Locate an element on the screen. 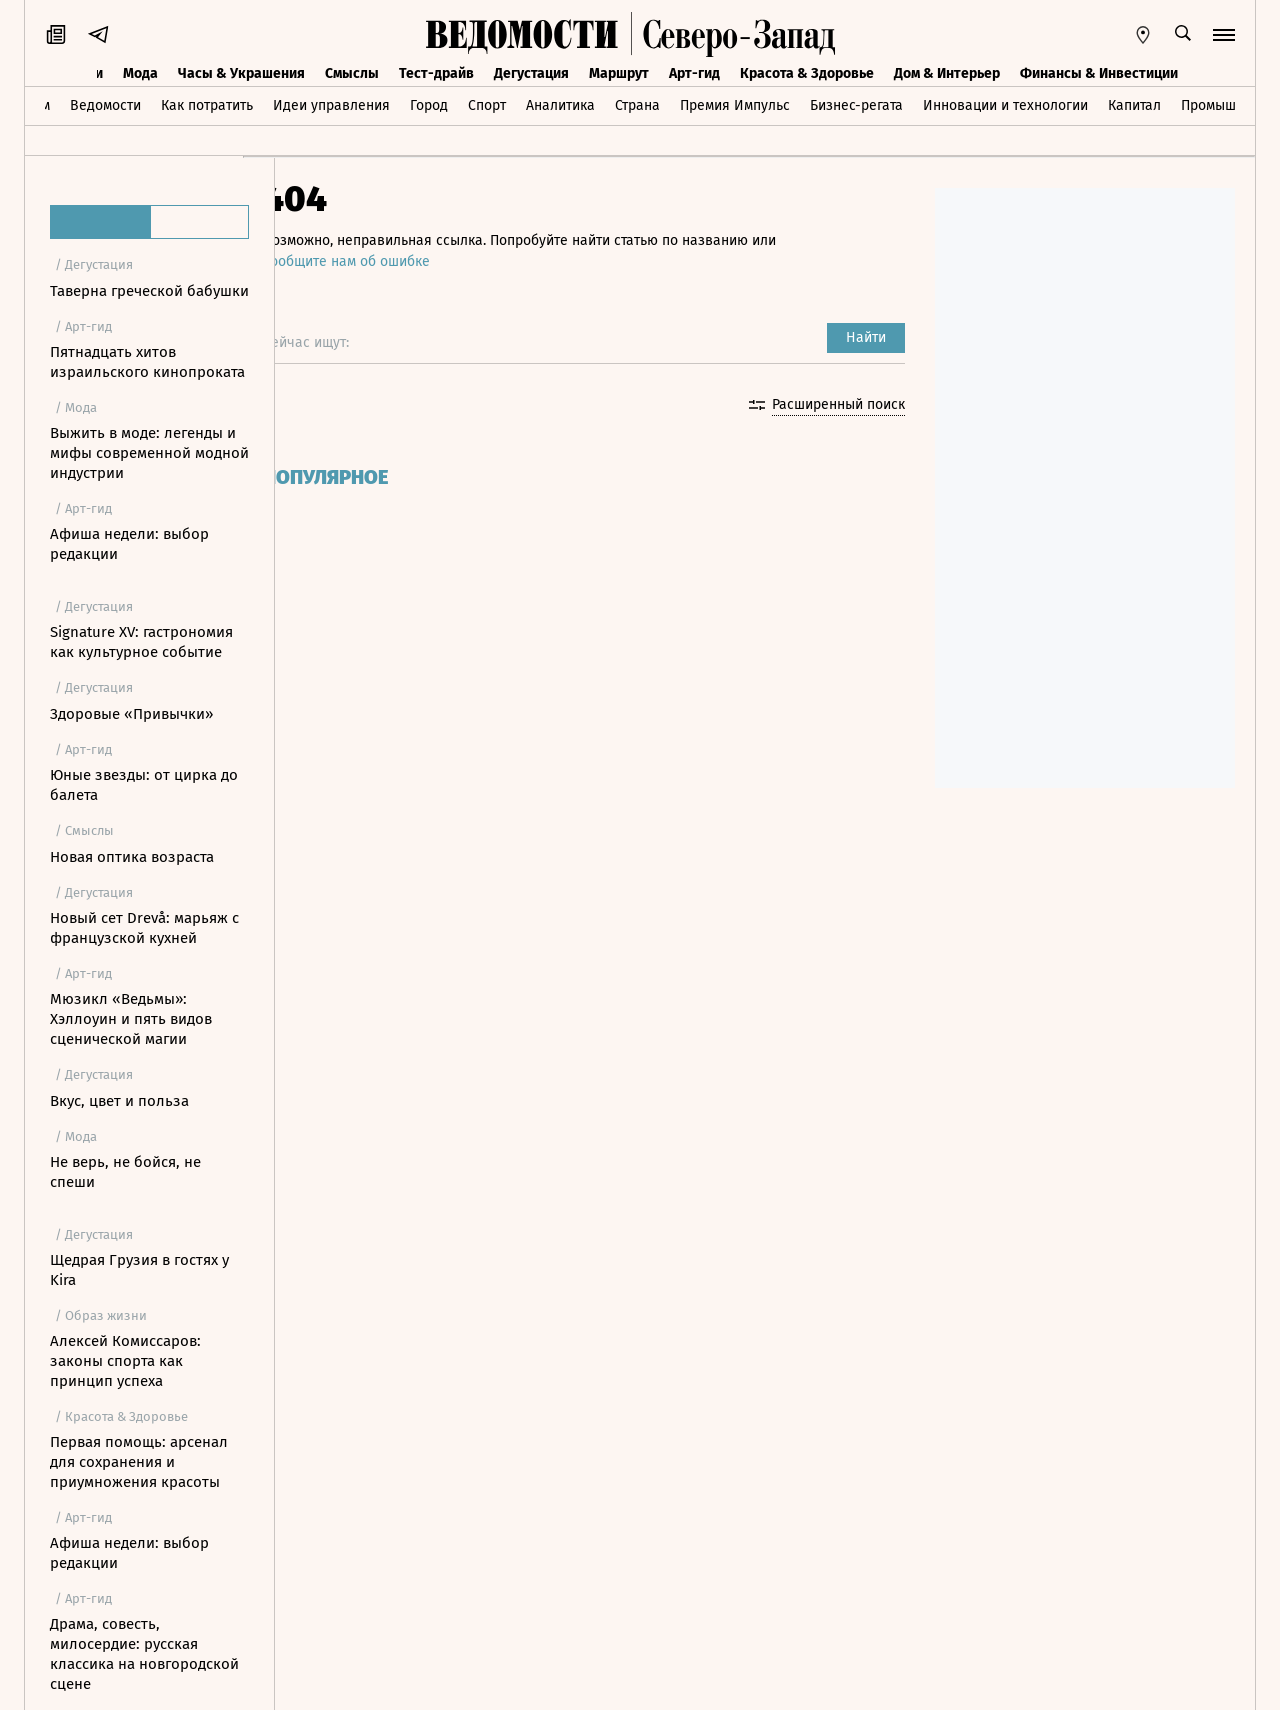  Таверна греческой бабушки is located at coordinates (149, 291).